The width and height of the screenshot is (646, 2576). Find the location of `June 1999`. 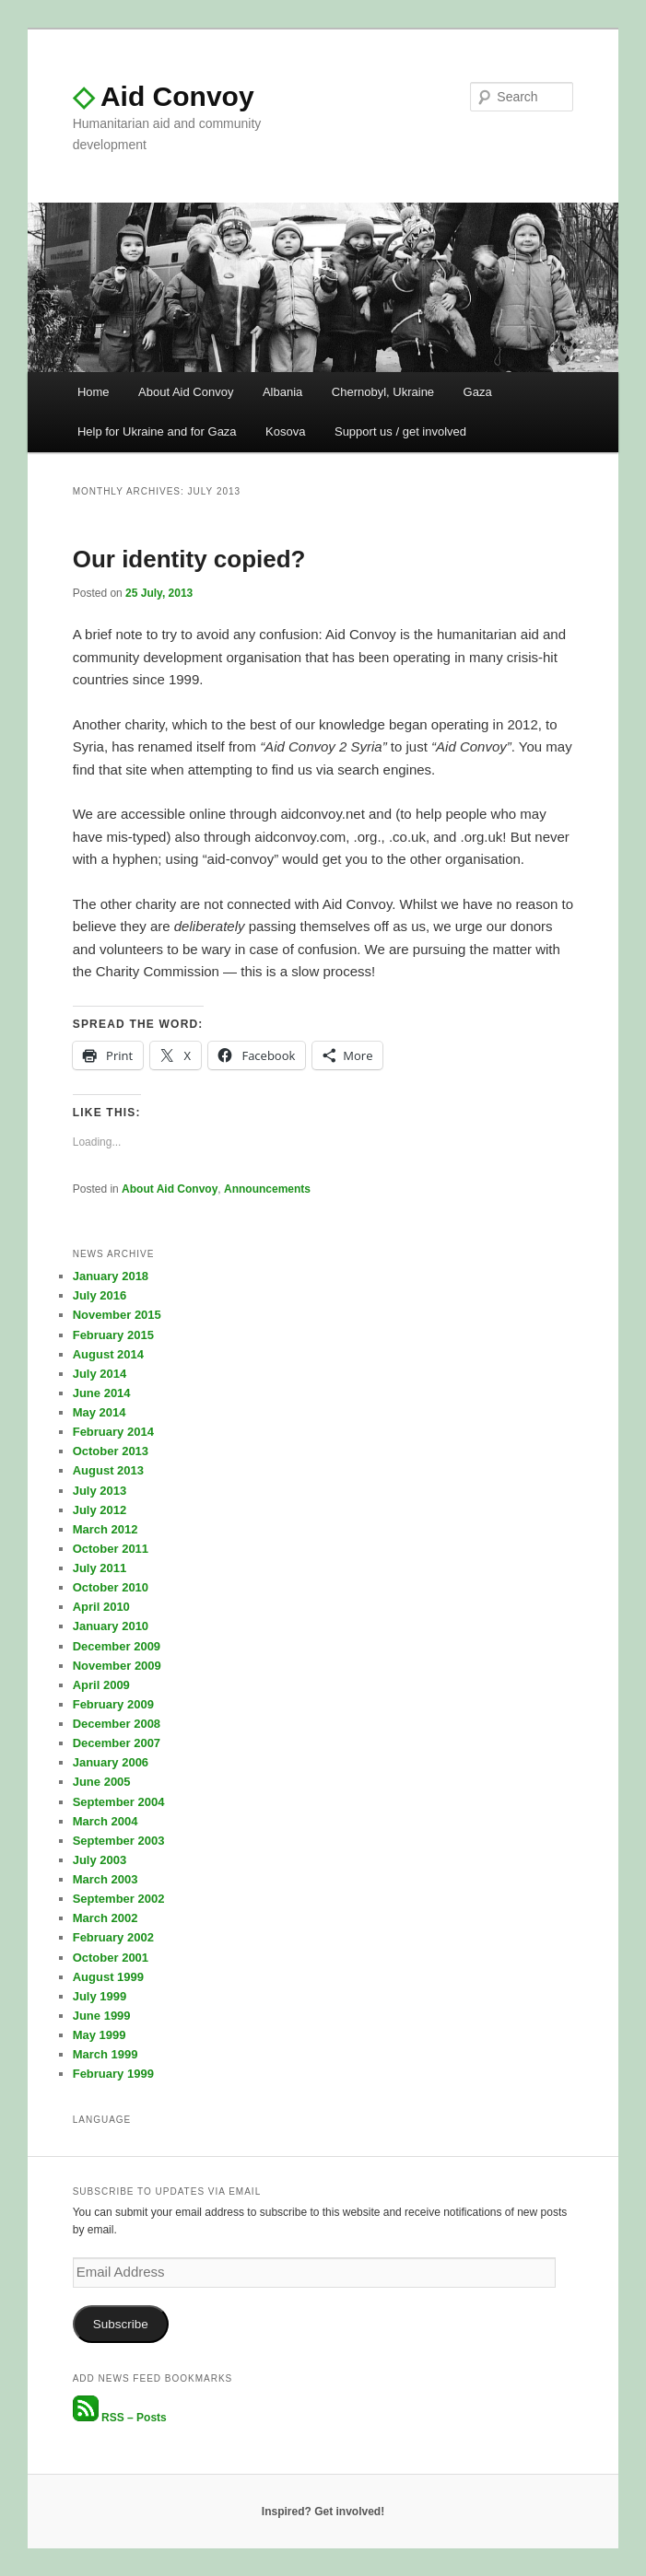

June 1999 is located at coordinates (102, 2015).